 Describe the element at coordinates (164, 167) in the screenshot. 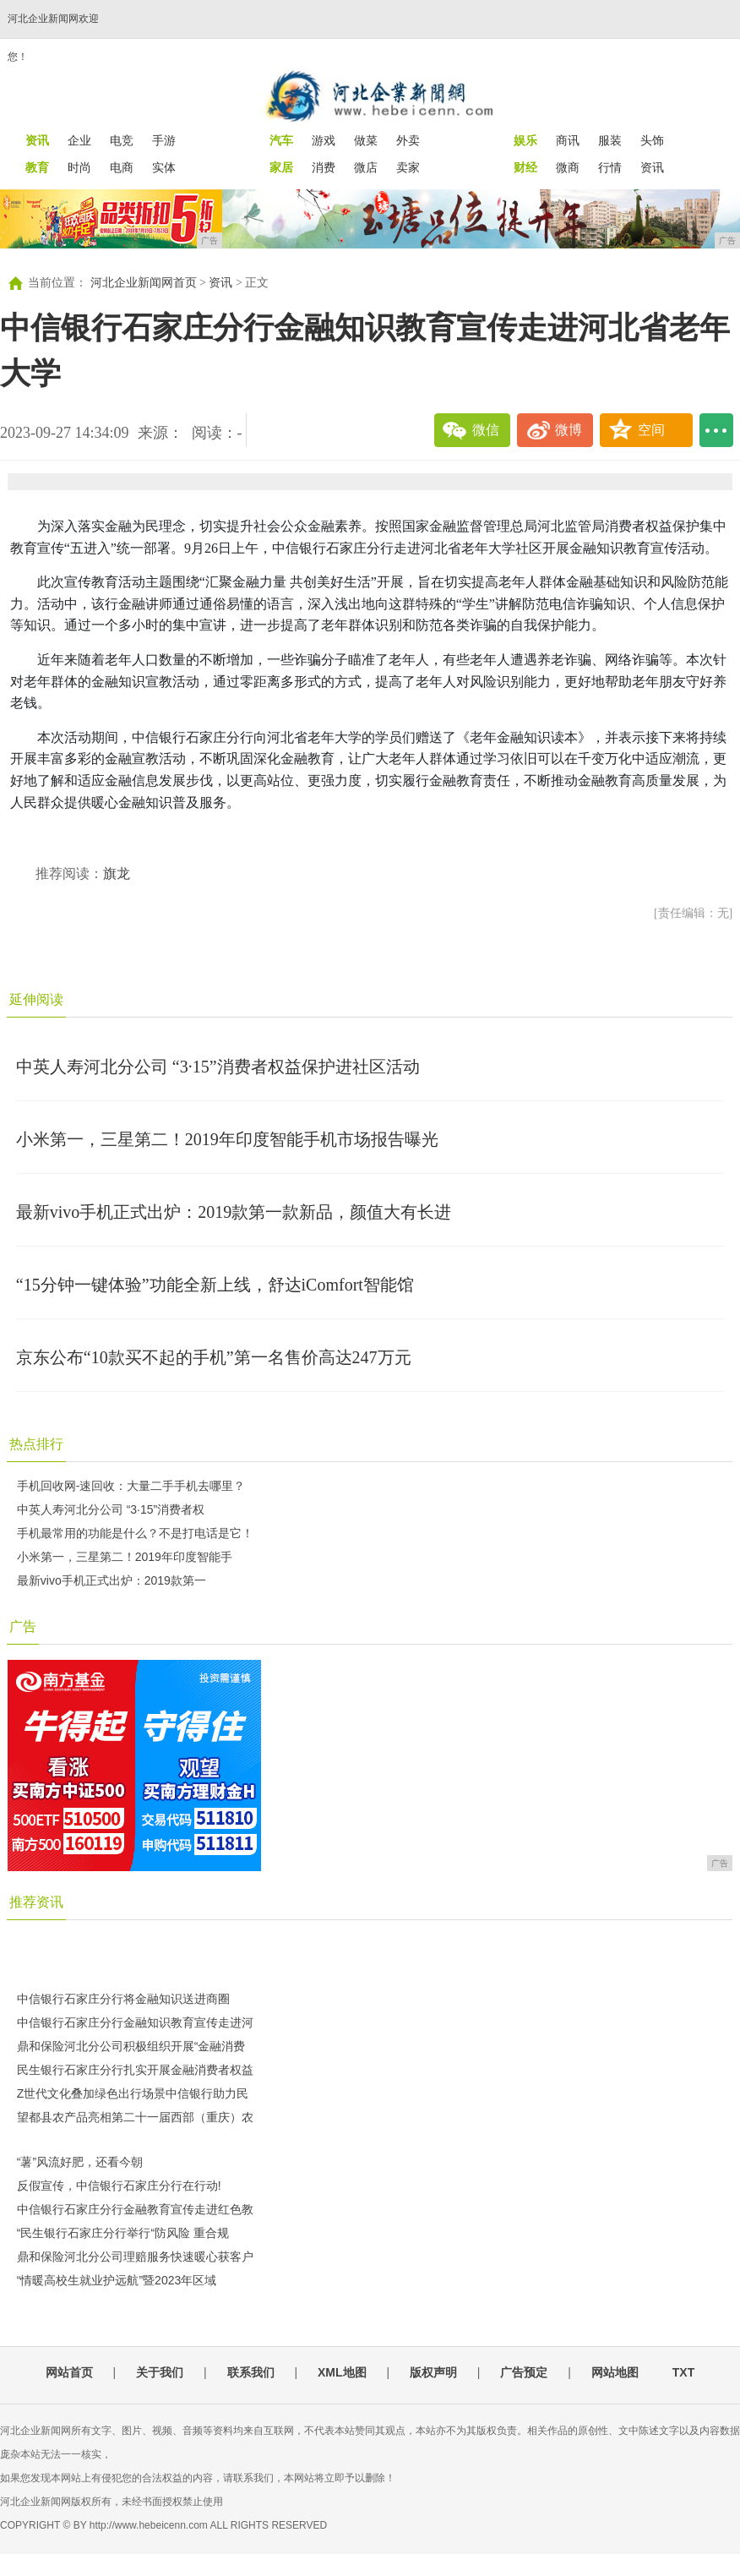

I see `实体` at that location.